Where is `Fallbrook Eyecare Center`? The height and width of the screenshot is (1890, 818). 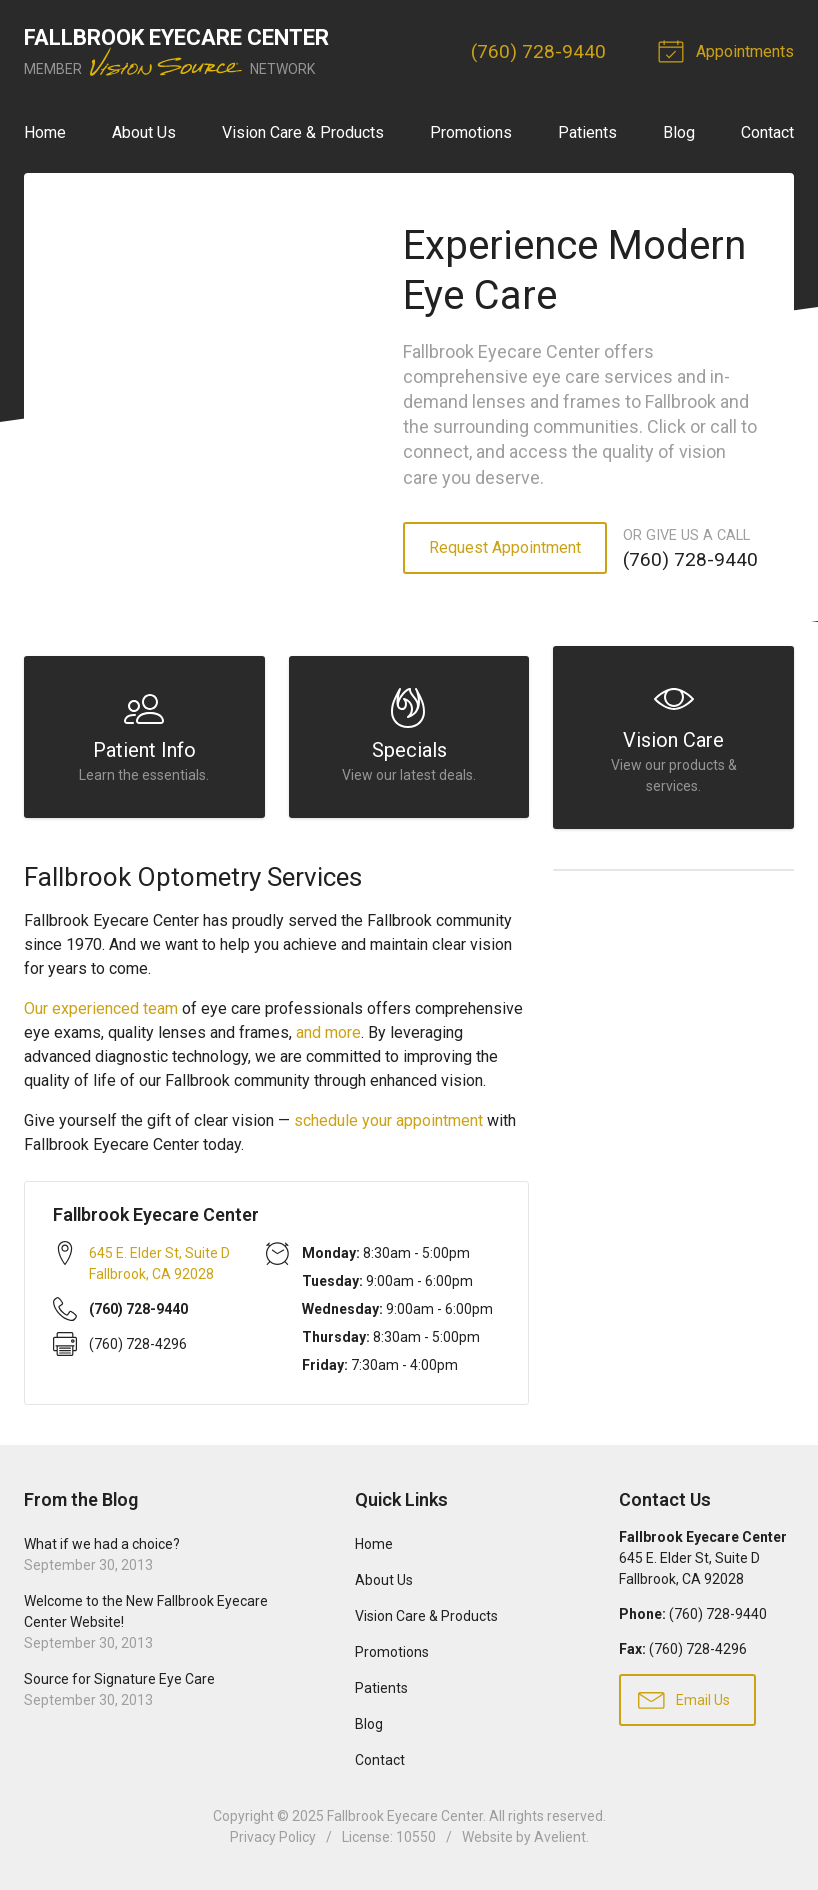 Fallbrook Eyecare Center is located at coordinates (405, 1816).